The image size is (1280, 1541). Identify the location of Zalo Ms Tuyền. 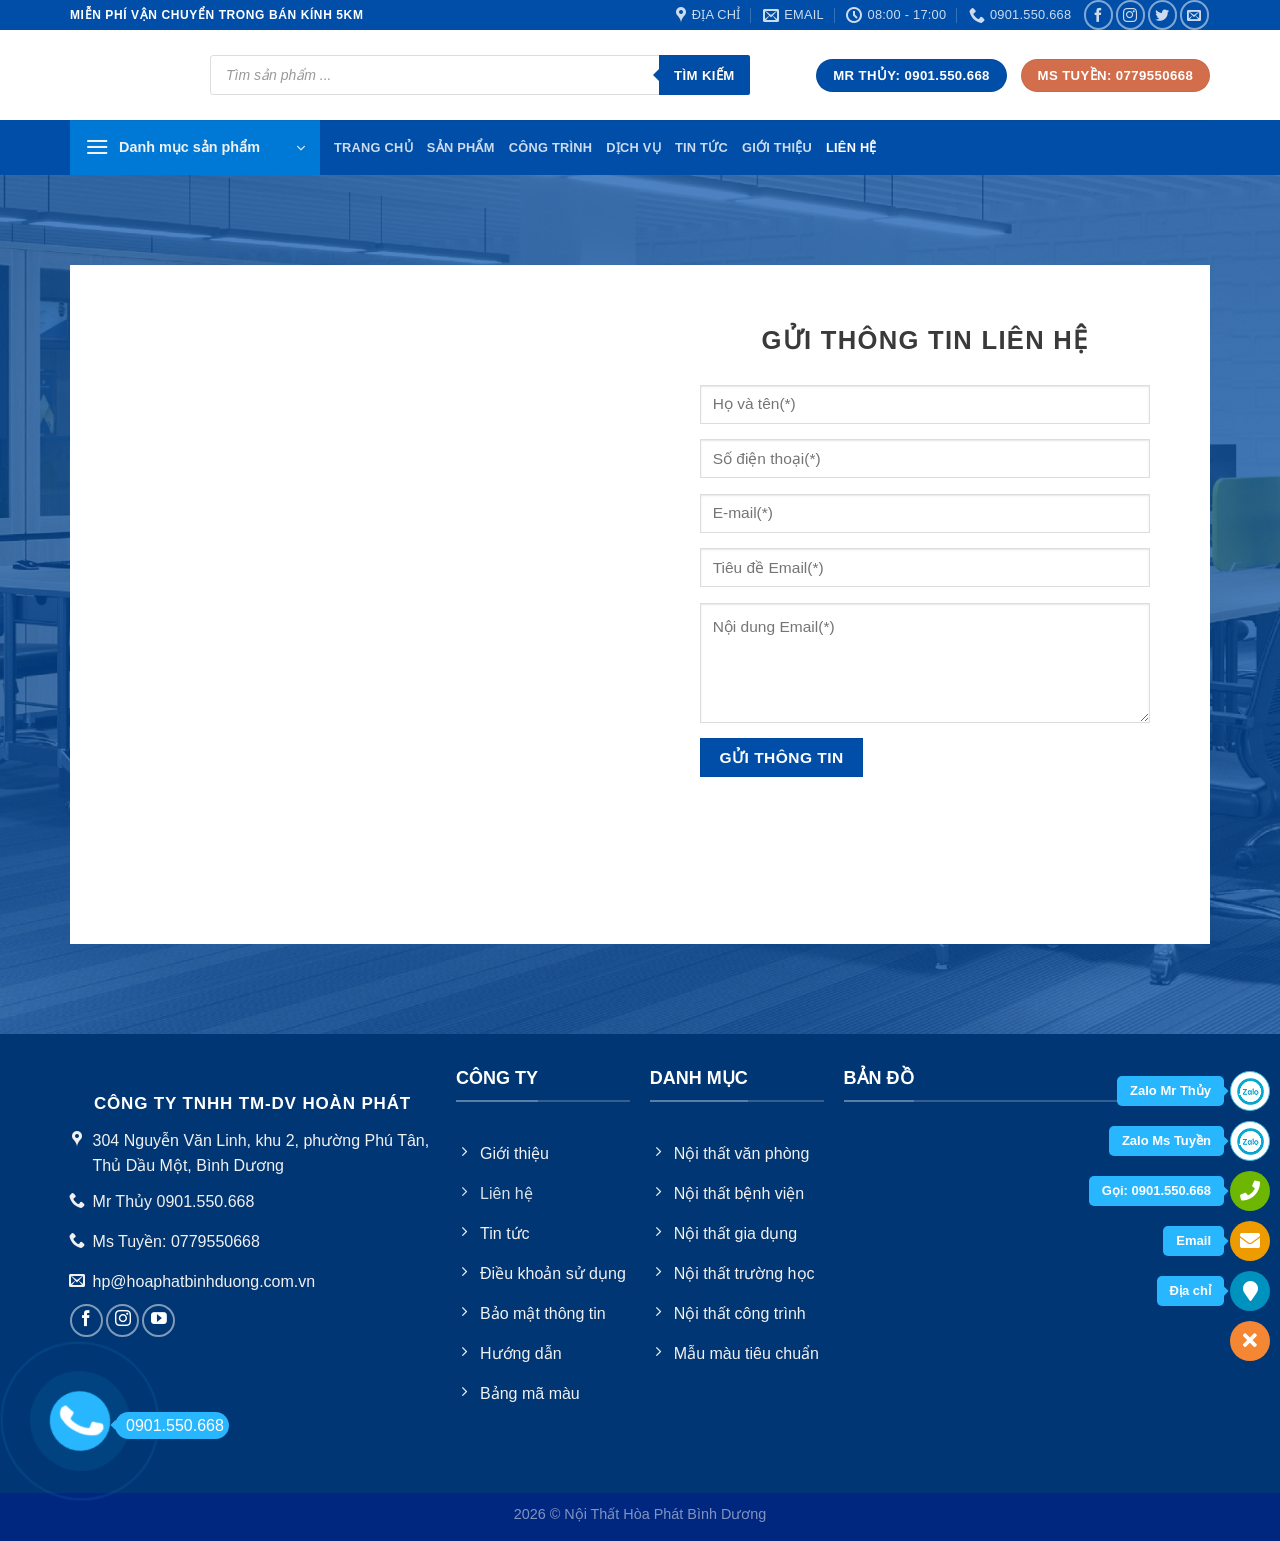
(1166, 1140).